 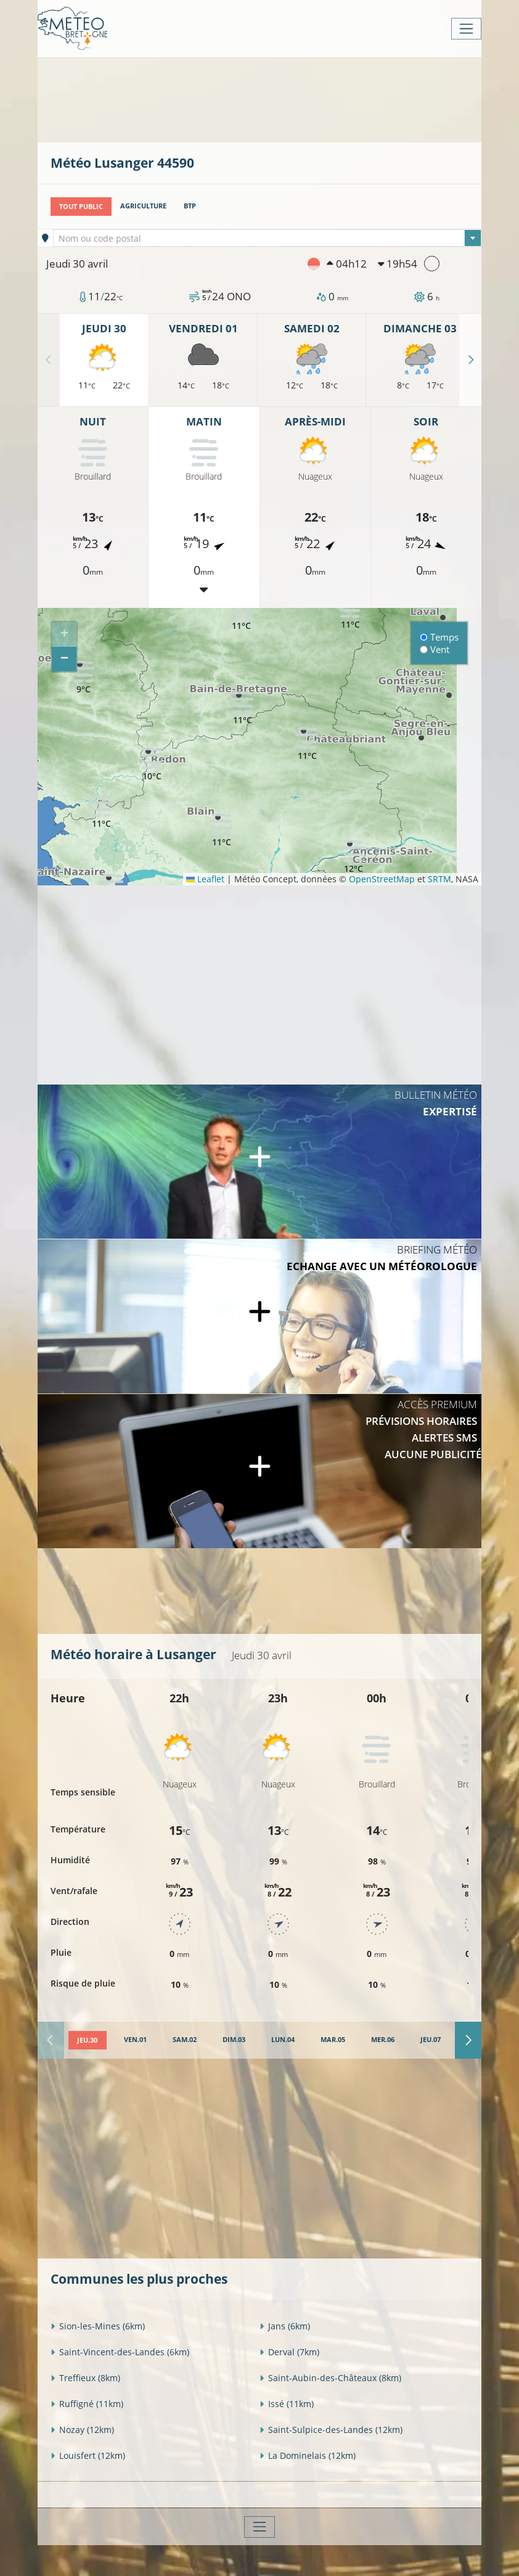 I want to click on Louisfert, so click(x=88, y=2455).